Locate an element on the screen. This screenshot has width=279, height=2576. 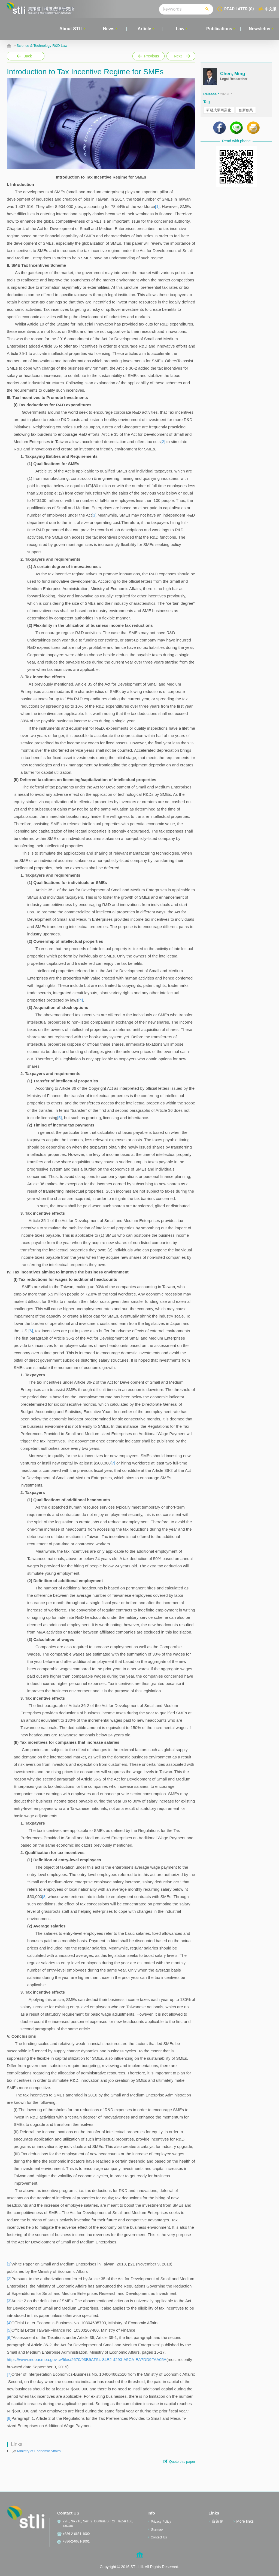
Quote this paper is located at coordinates (182, 2462).